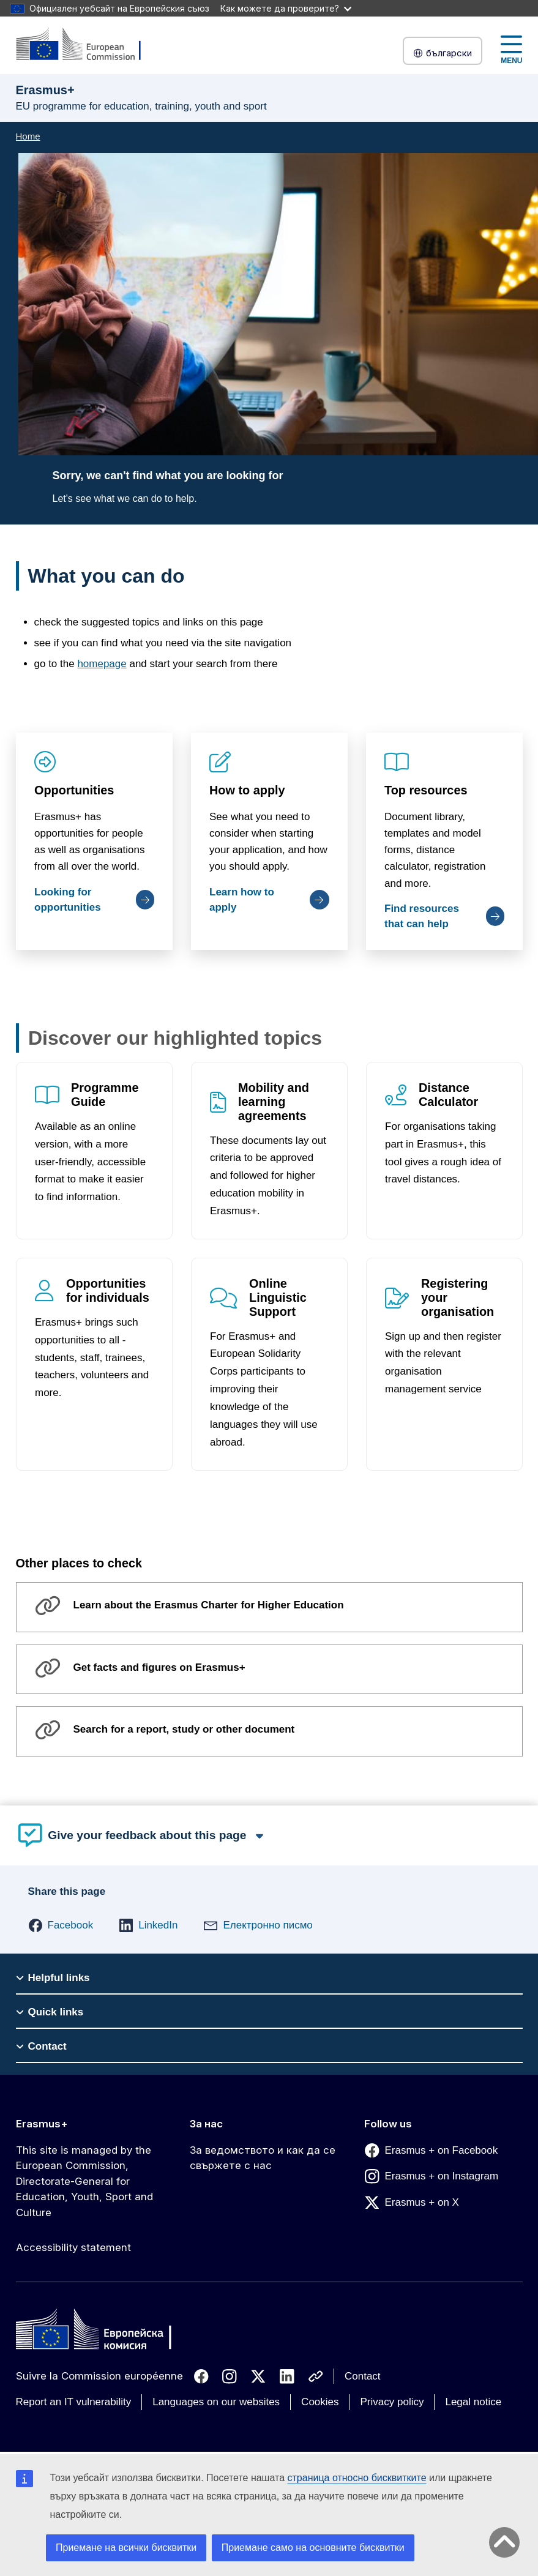 Image resolution: width=538 pixels, height=2576 pixels. I want to click on How to apply, so click(247, 790).